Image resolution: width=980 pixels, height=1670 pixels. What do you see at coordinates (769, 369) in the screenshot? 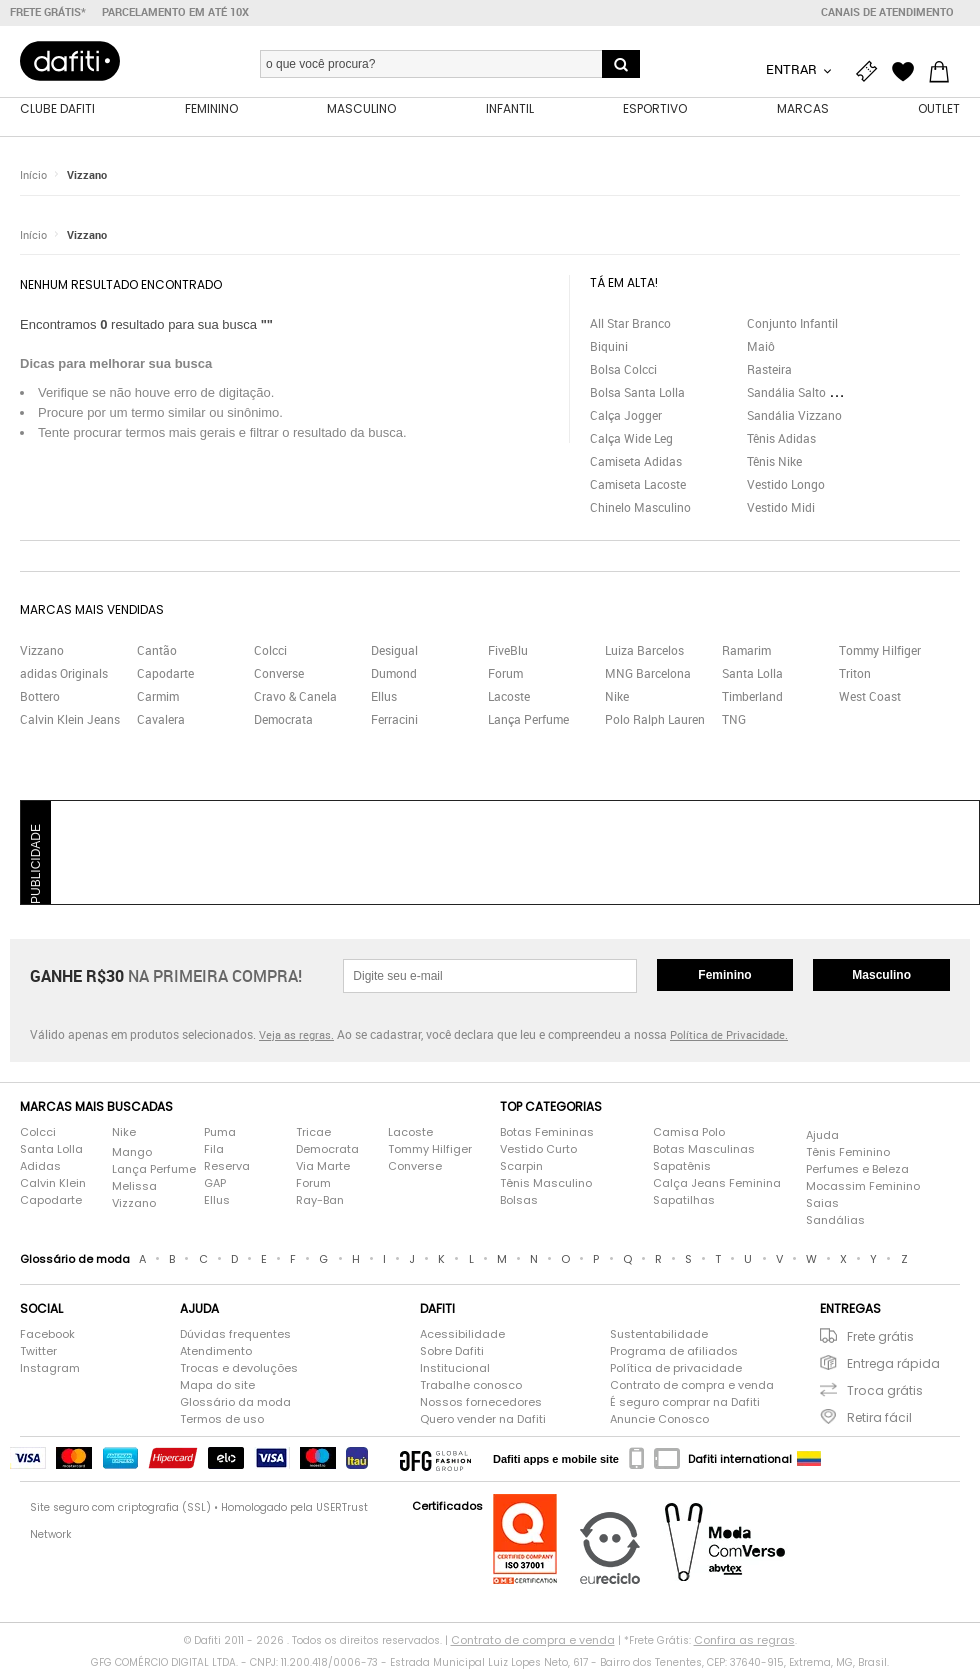
I see `Rasteira` at bounding box center [769, 369].